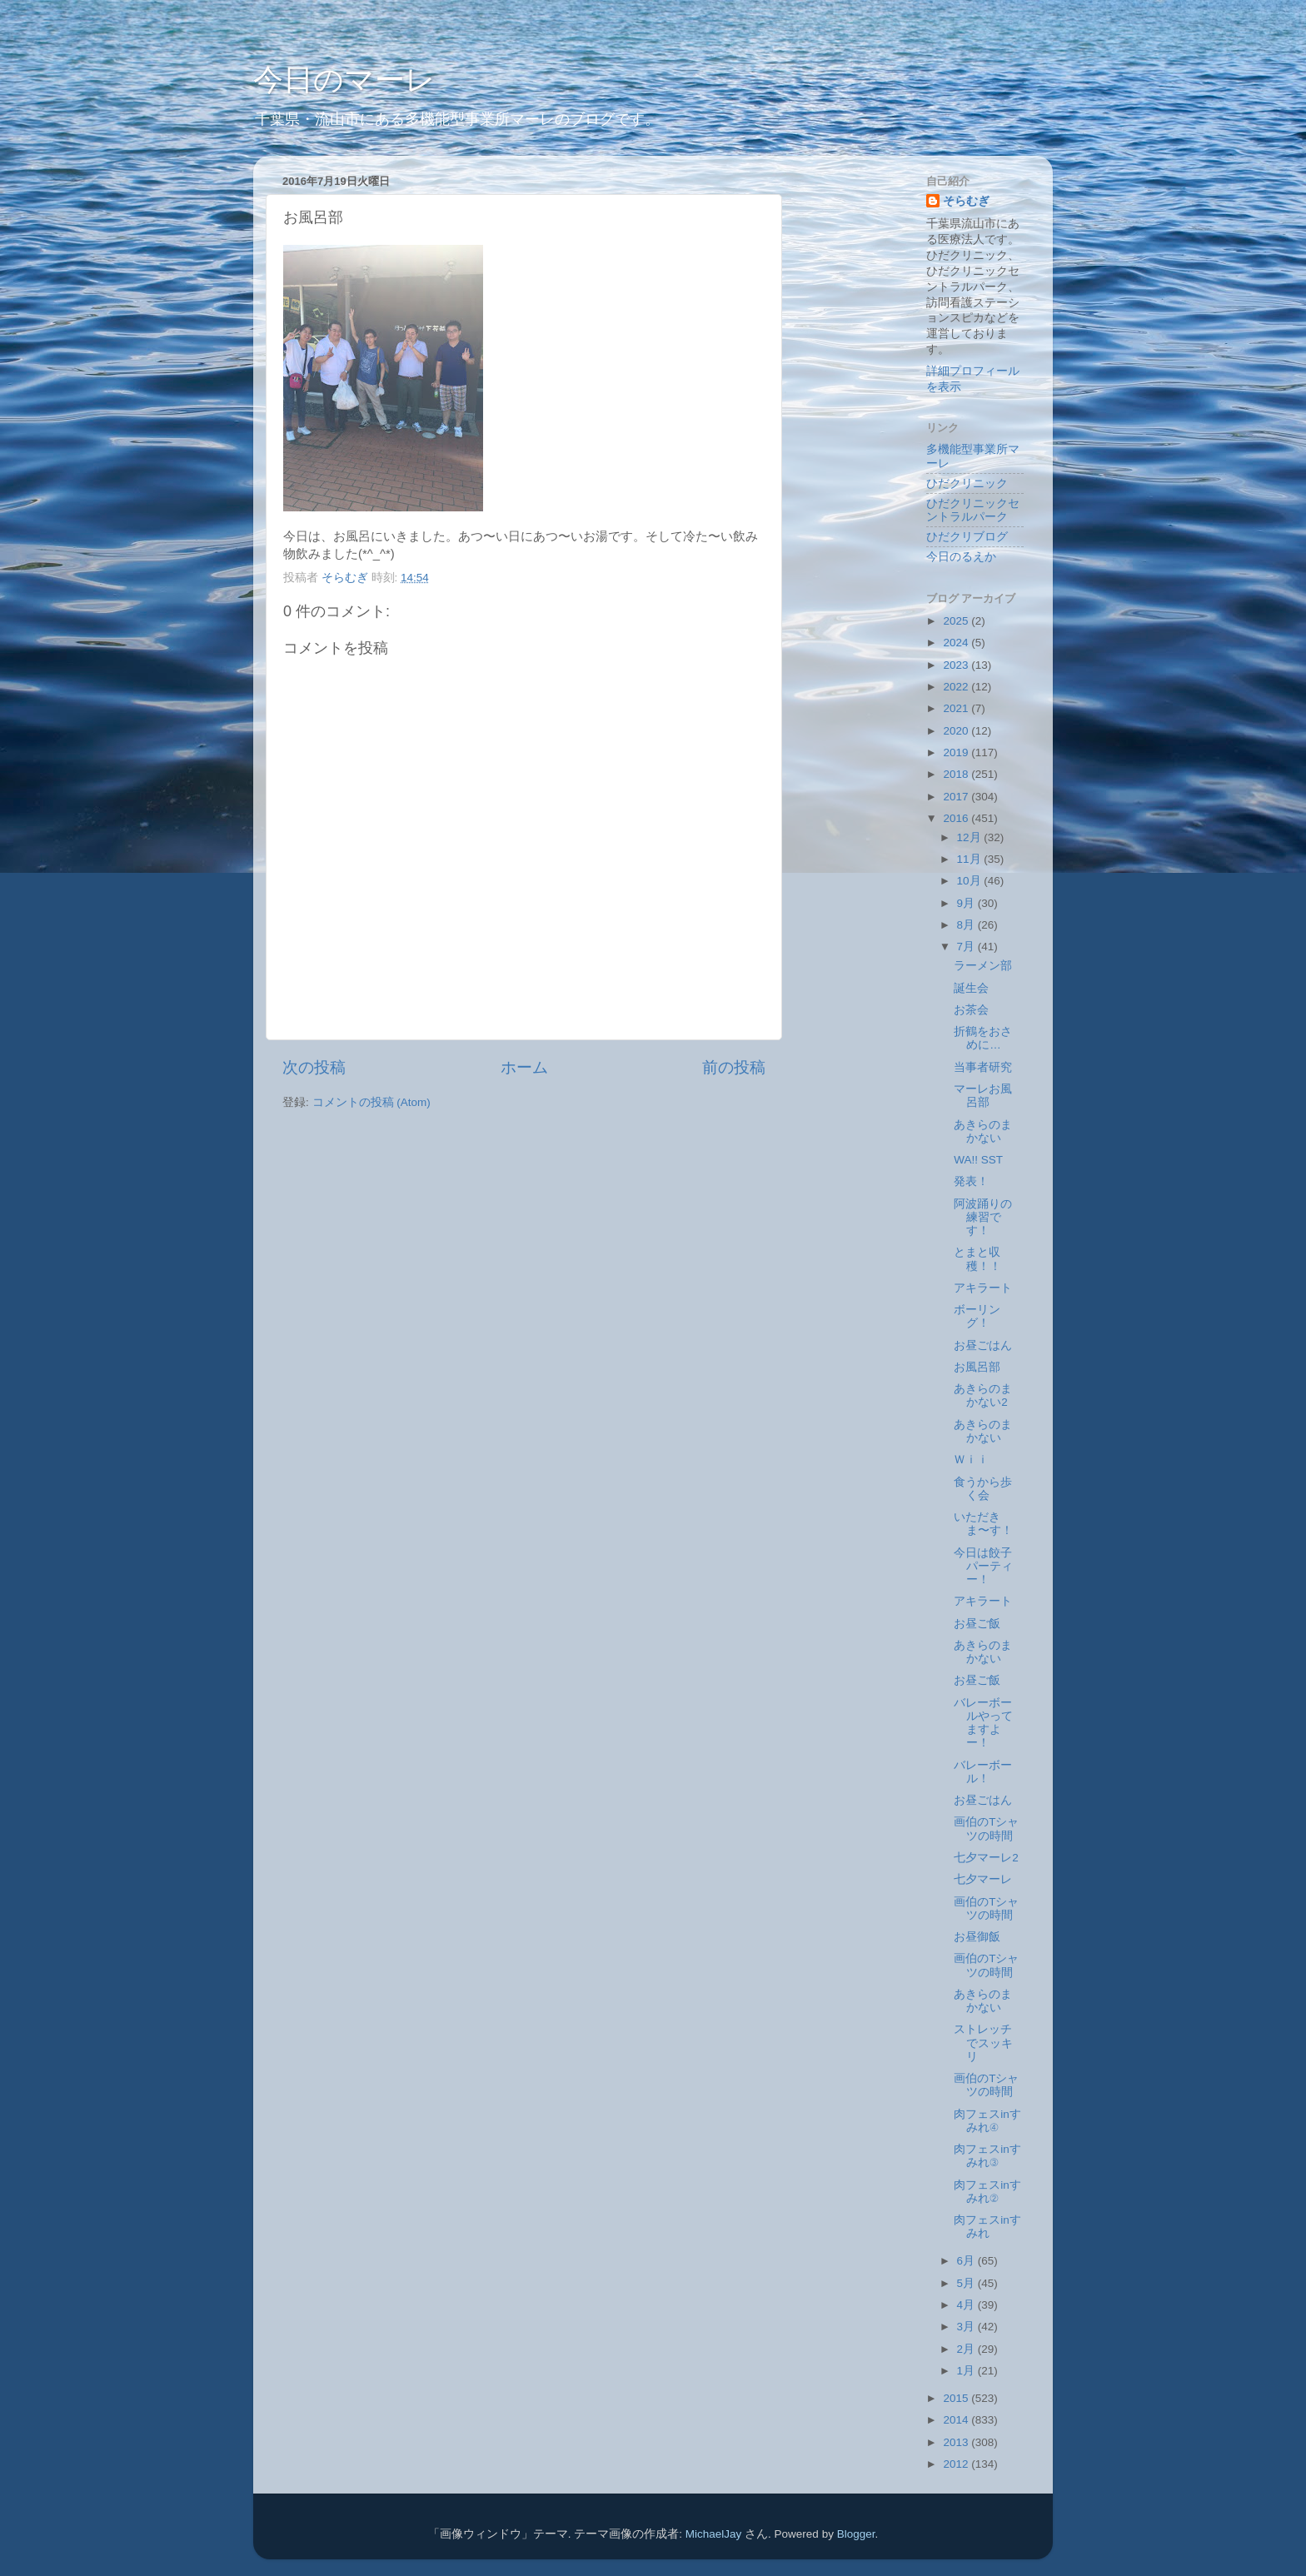 The width and height of the screenshot is (1306, 2576). I want to click on 5月, so click(967, 2283).